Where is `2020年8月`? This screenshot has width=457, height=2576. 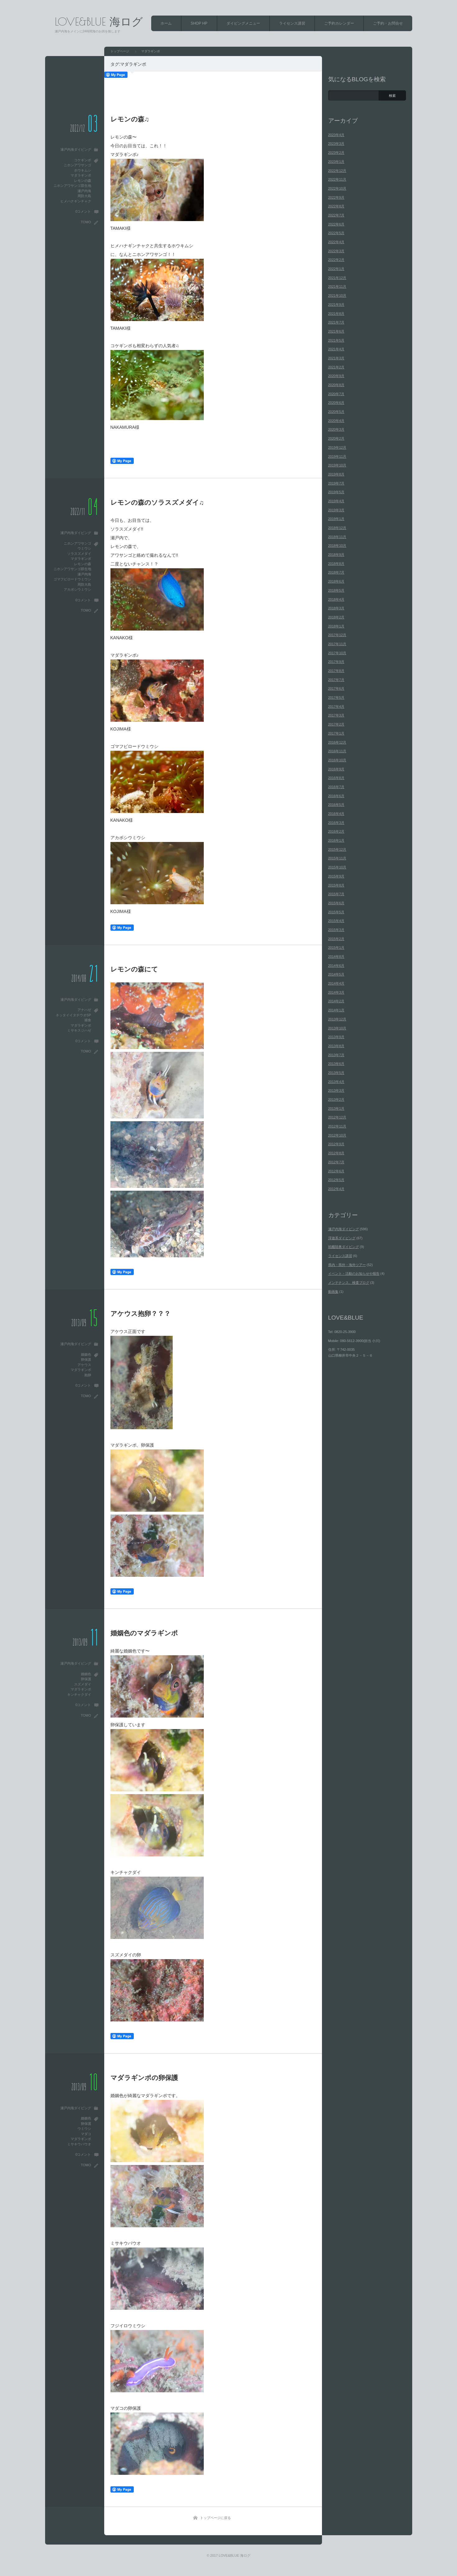
2020年8月 is located at coordinates (336, 385).